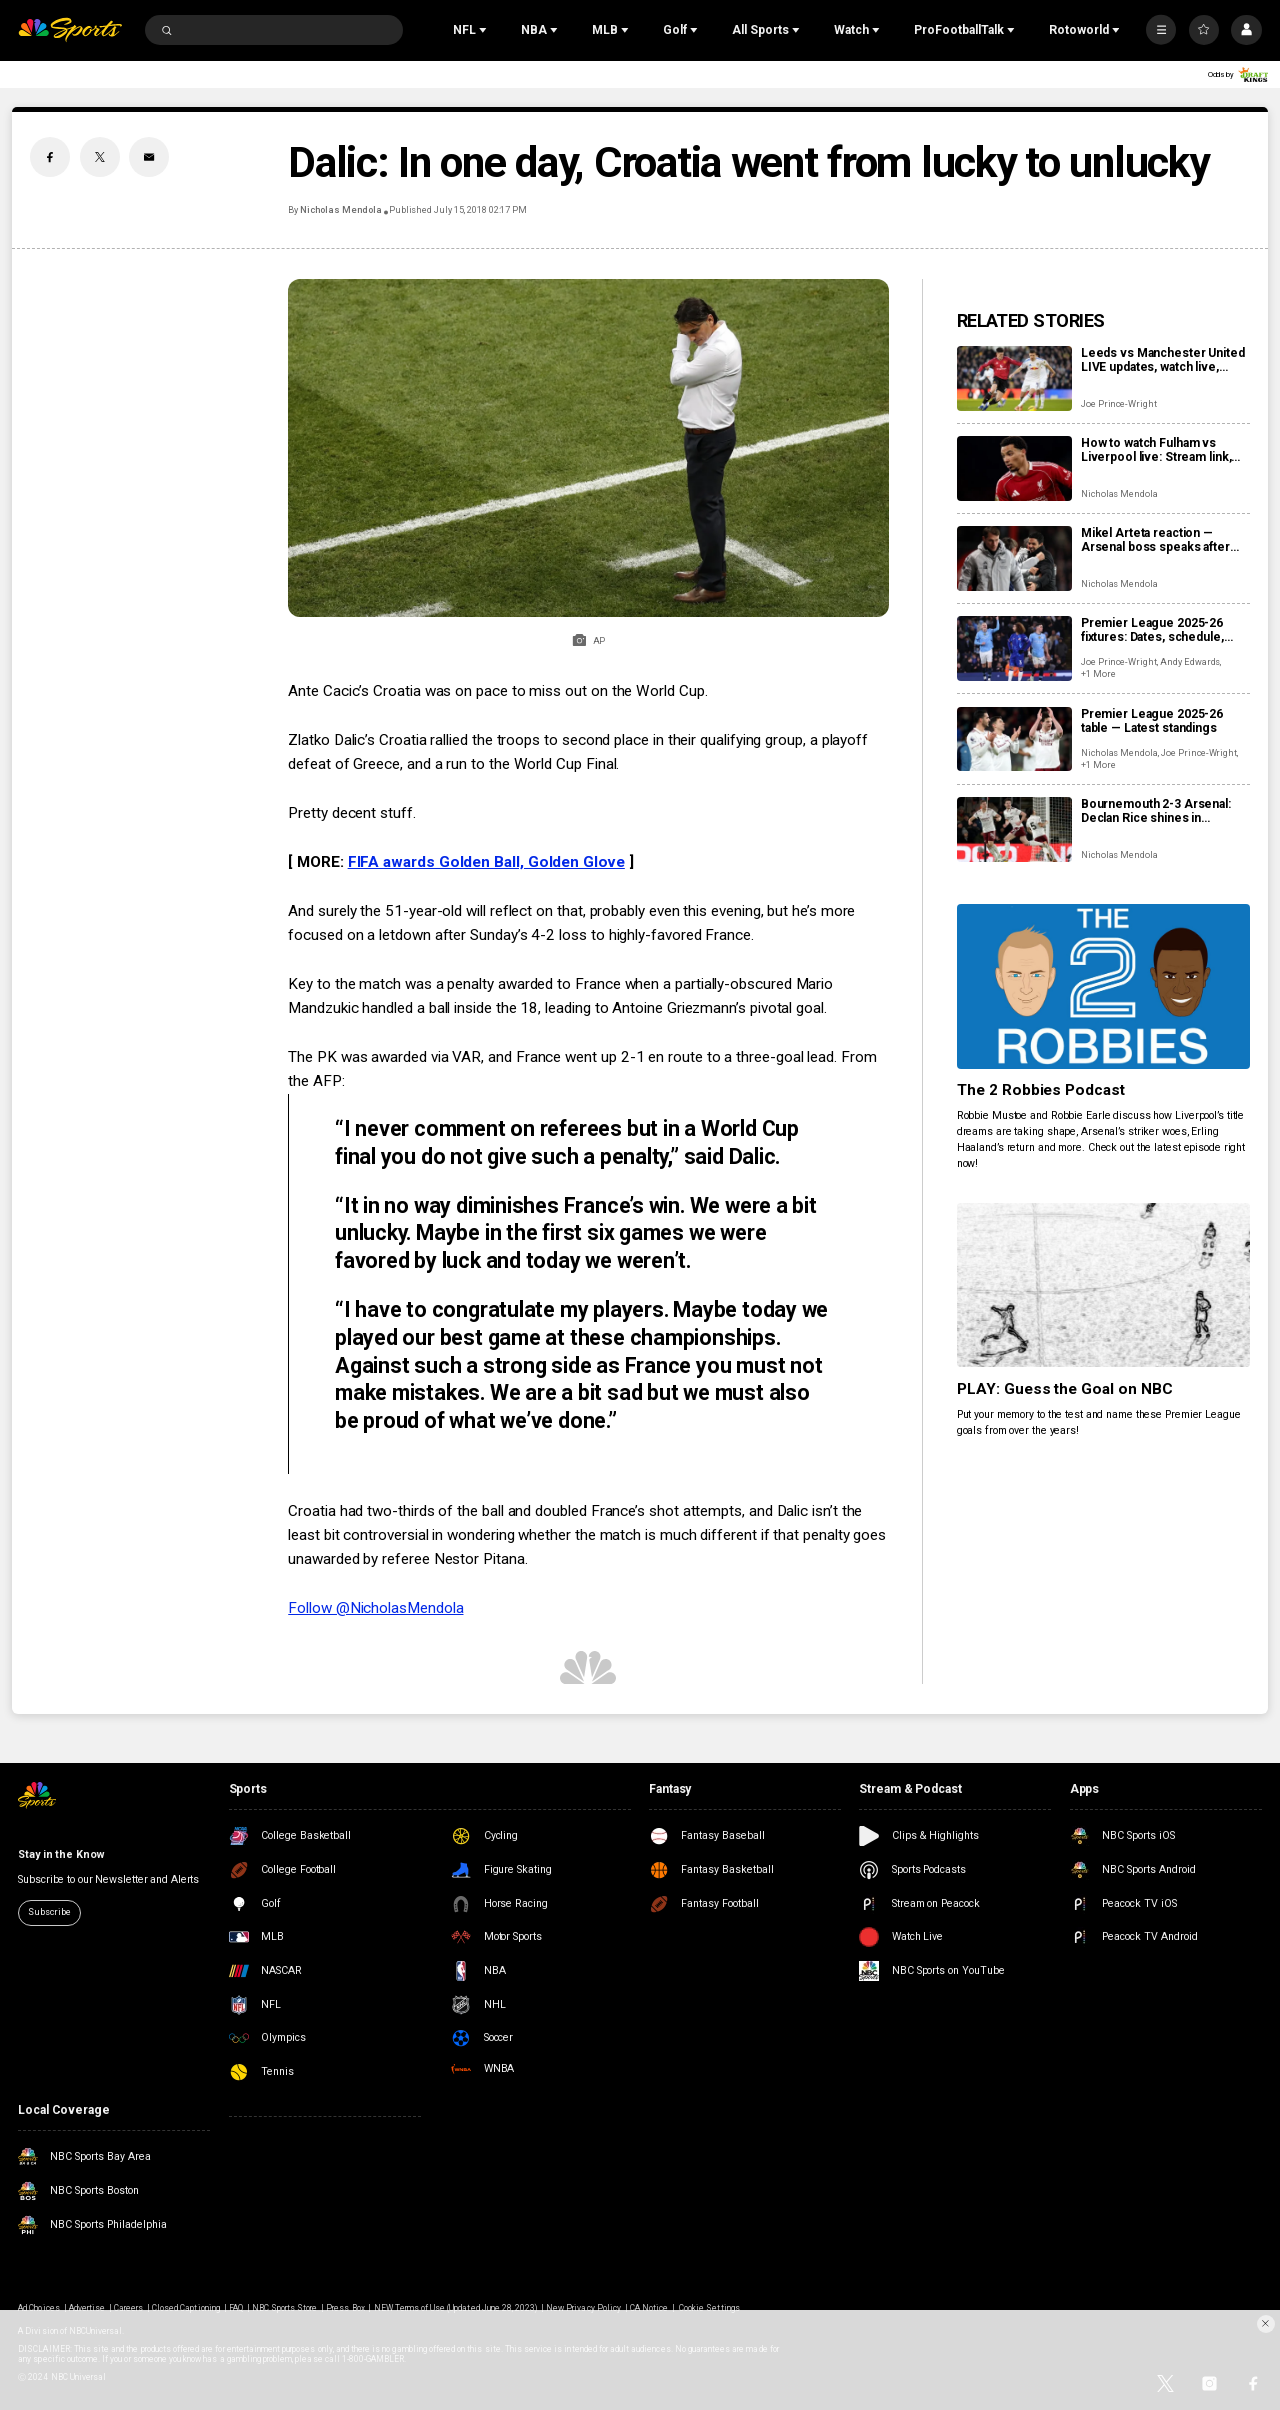  What do you see at coordinates (1161, 30) in the screenshot?
I see `[More]` at bounding box center [1161, 30].